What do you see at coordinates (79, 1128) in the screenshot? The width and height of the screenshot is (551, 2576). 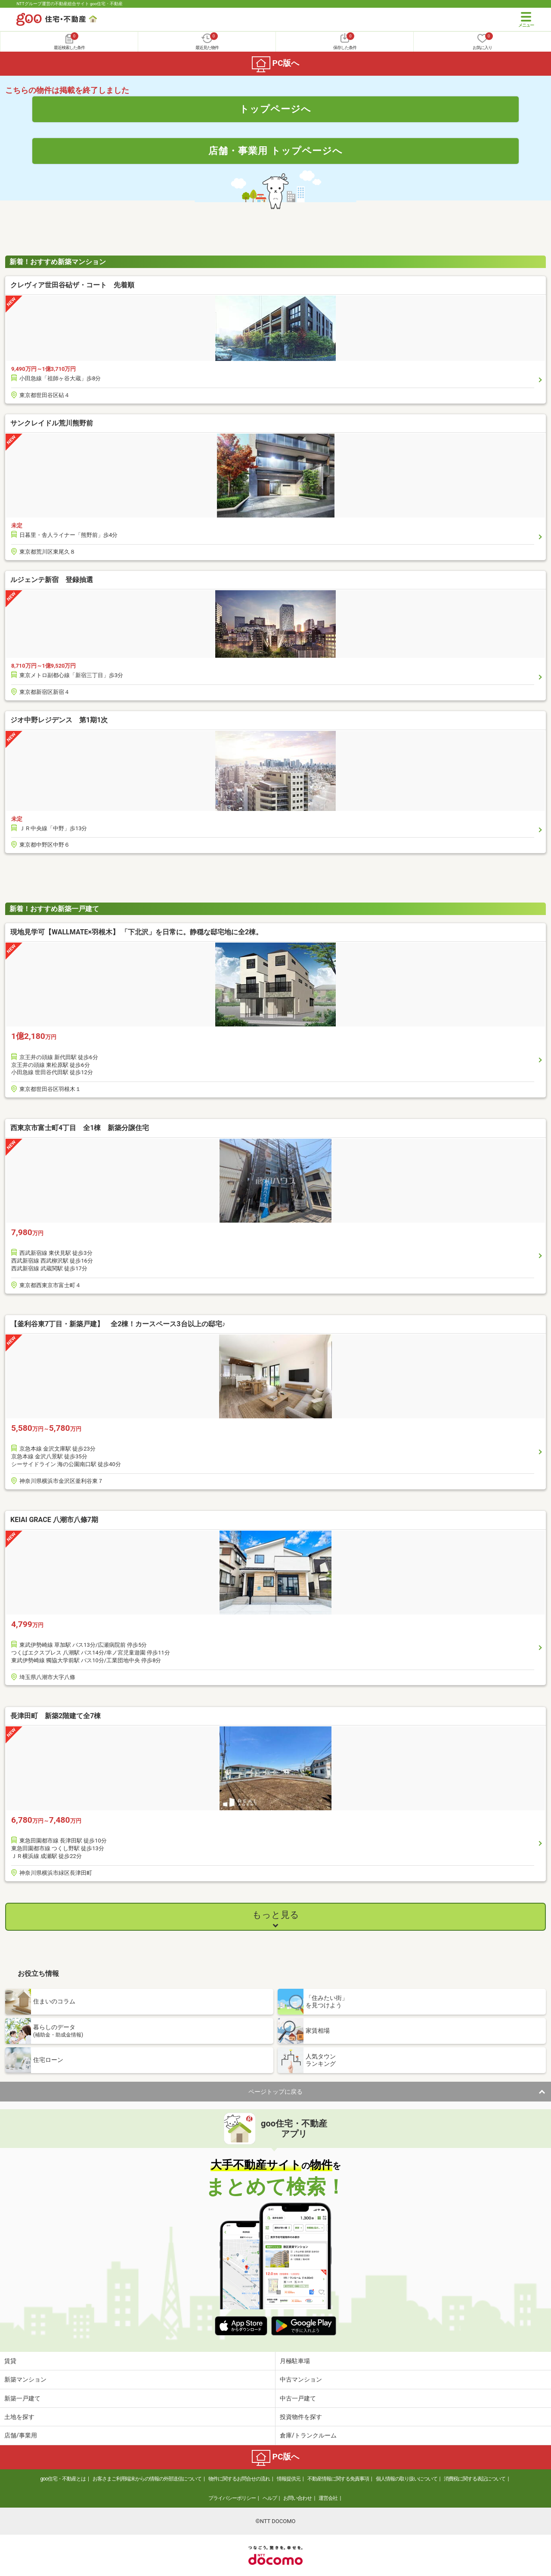 I see `西東京市富士町4丁目 全1棟 新築分譲住宅` at bounding box center [79, 1128].